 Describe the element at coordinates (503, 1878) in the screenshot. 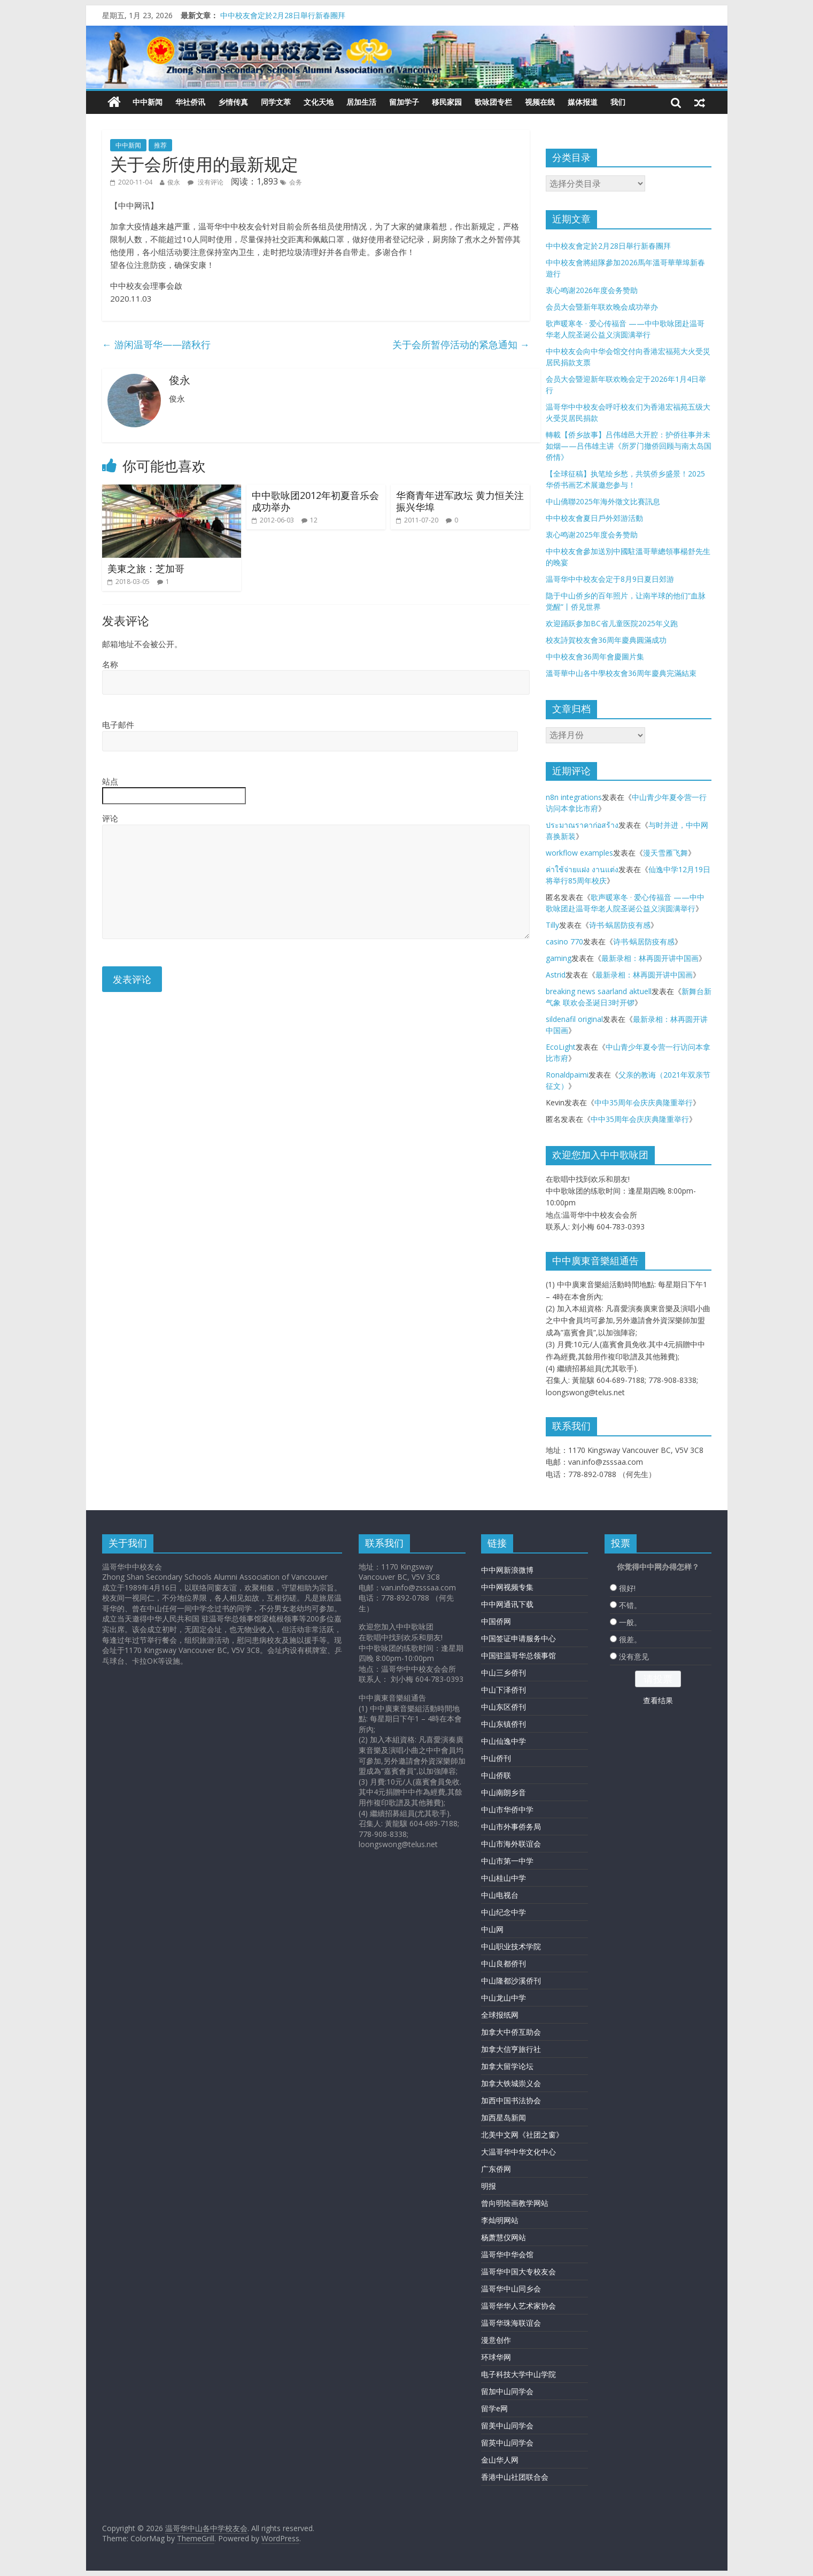

I see `中山桂山中学` at that location.